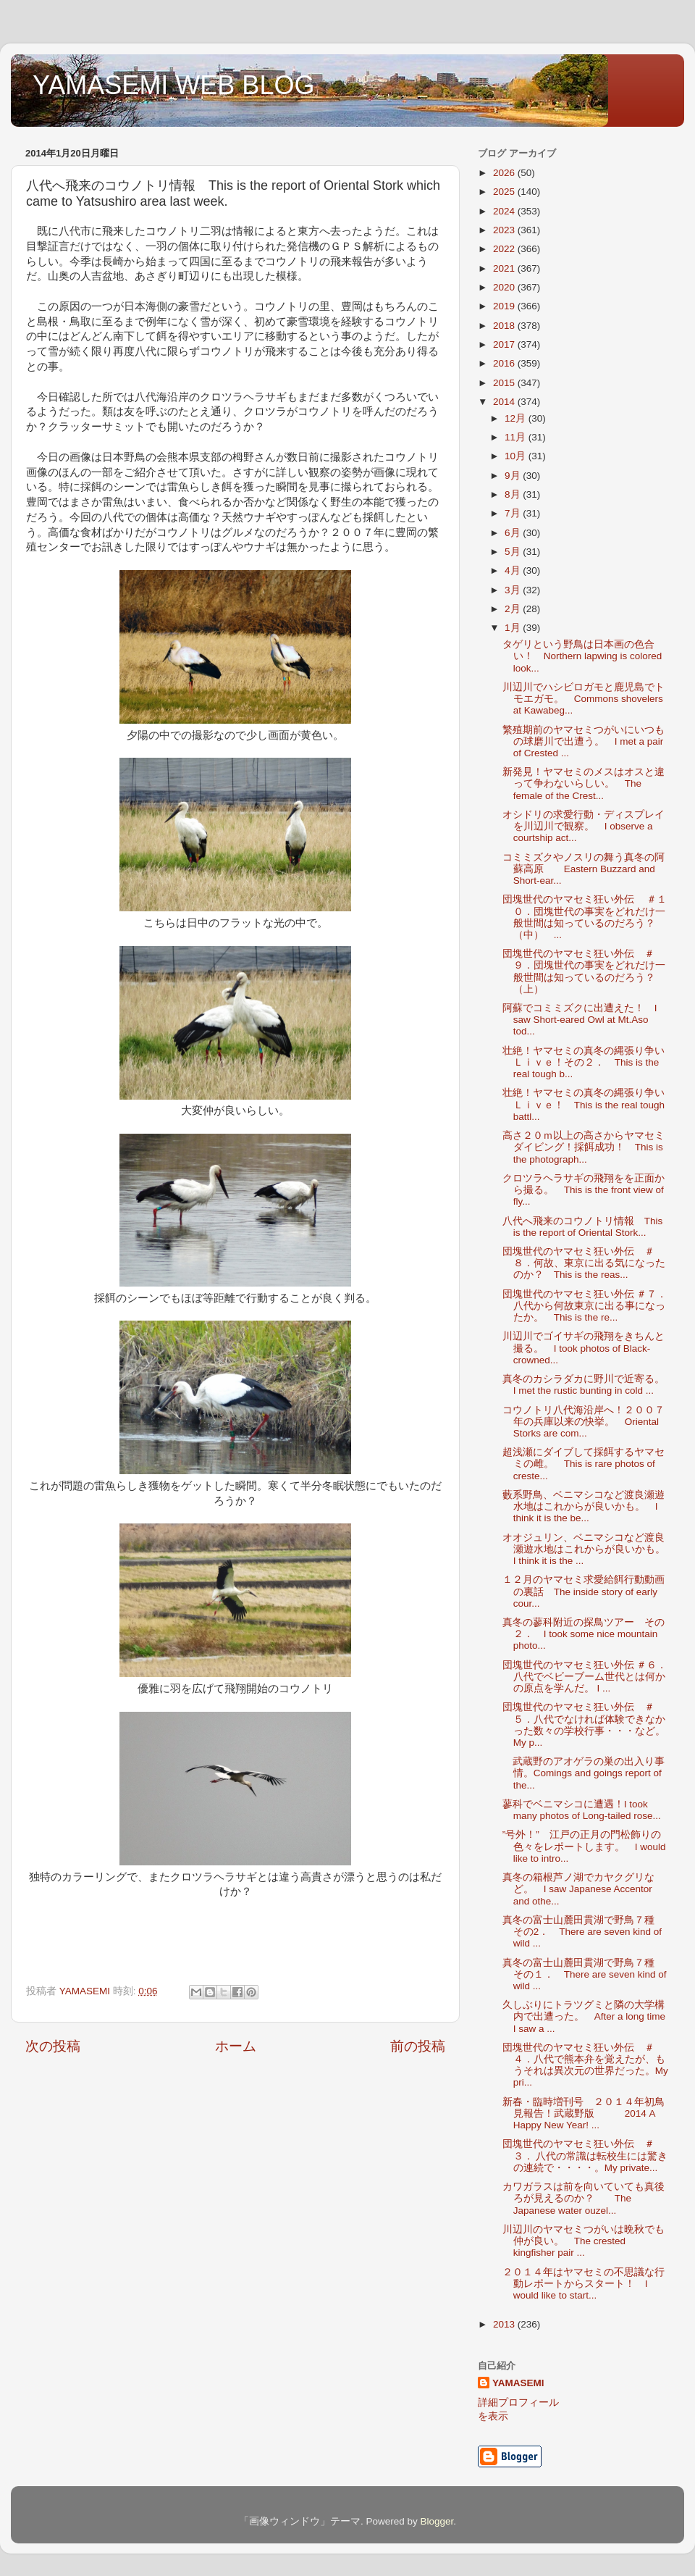  What do you see at coordinates (583, 1147) in the screenshot?
I see `高さ２０ｍ以上の高さからヤマセミダイビング！採餌成功！ This is the photograph...` at bounding box center [583, 1147].